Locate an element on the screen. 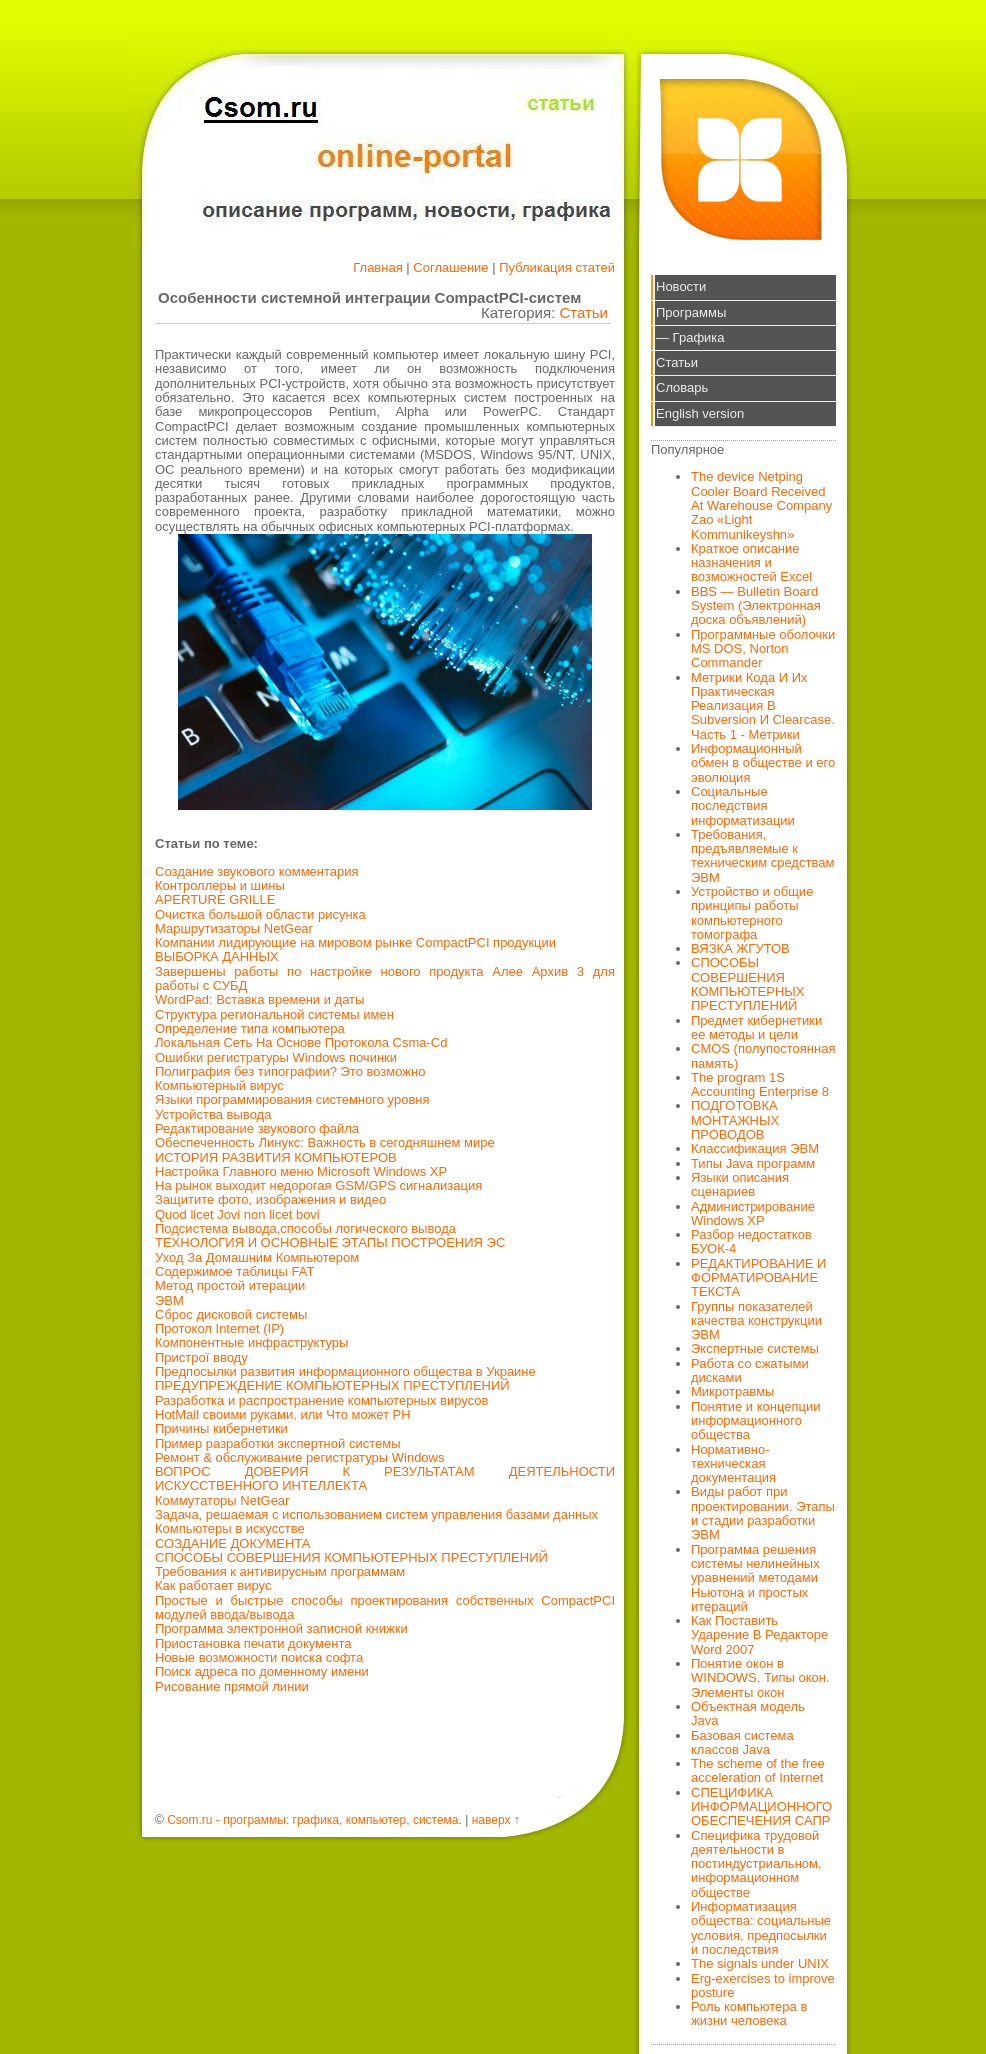 The image size is (986, 2054). На рынок выходит недорогая GSM/GPS сигнализация is located at coordinates (318, 1185).